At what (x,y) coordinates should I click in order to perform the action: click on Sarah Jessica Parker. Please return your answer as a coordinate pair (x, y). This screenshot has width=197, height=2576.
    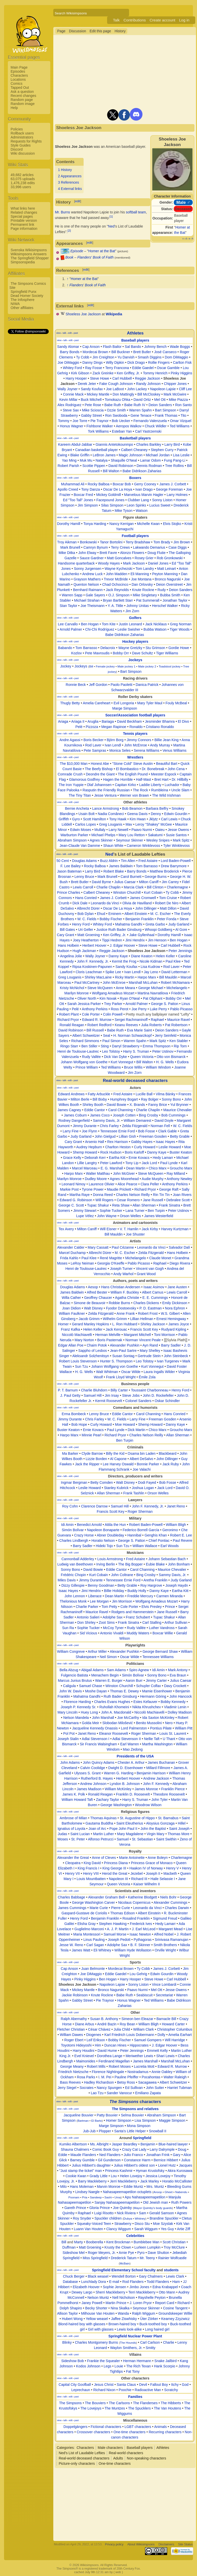
    Looking at the image, I should click on (84, 1004).